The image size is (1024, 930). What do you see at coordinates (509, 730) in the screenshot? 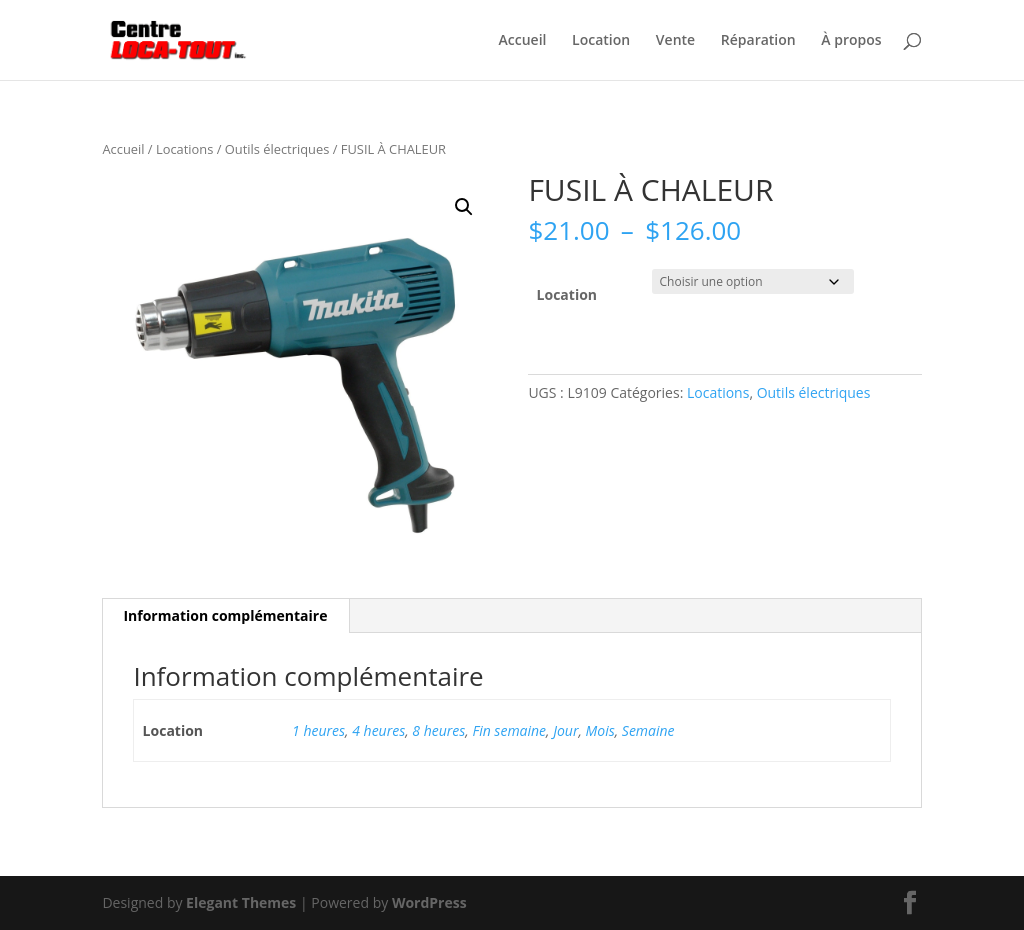
I see `Fin semaine` at bounding box center [509, 730].